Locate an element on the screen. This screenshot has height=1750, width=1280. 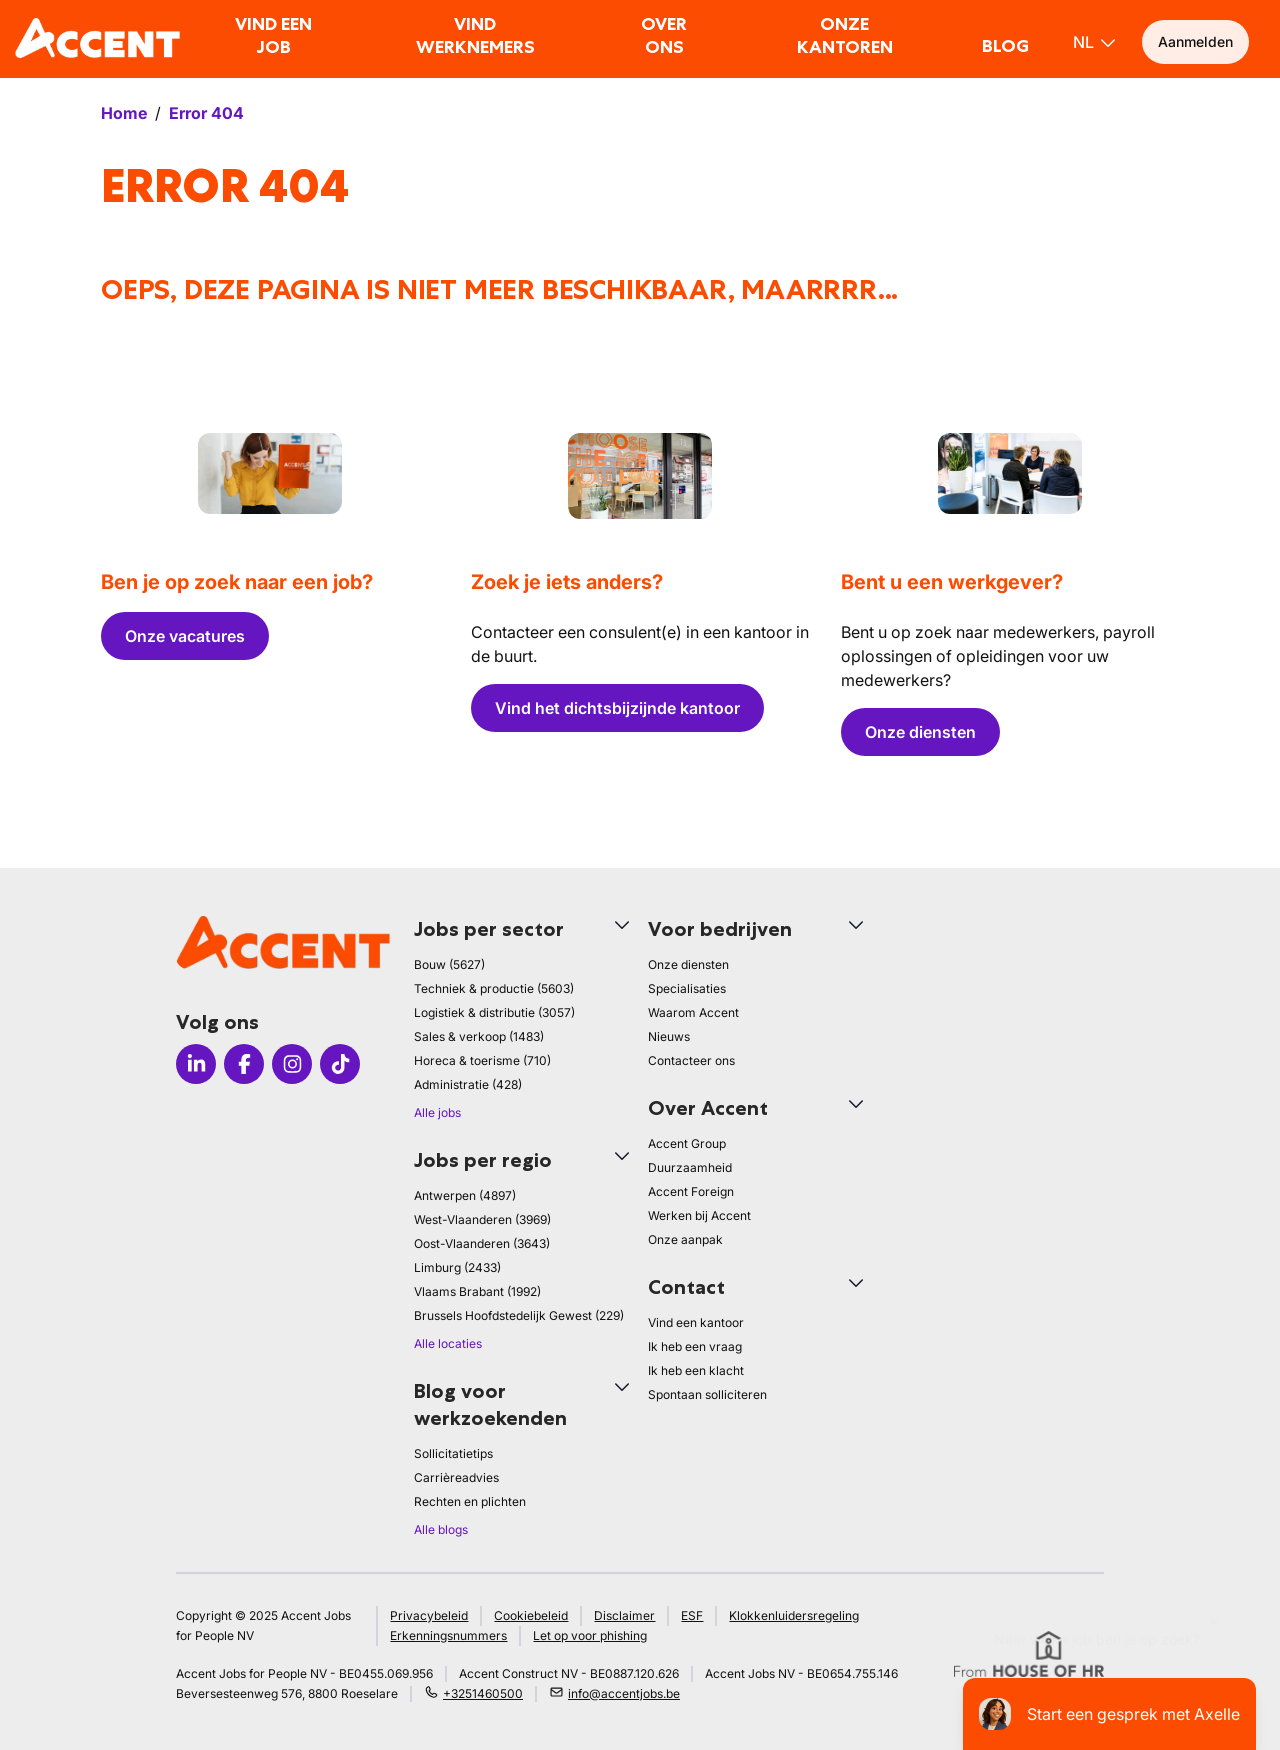
Sollicitatietips is located at coordinates (453, 1453).